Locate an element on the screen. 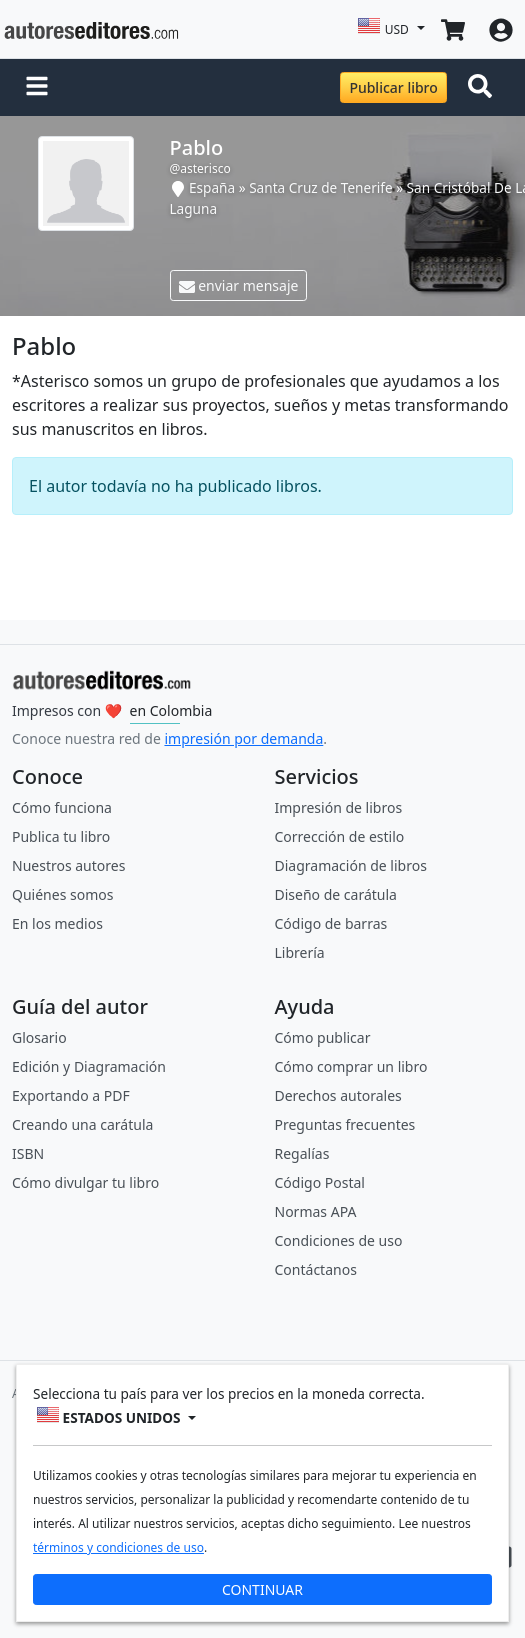 This screenshot has height=1638, width=525. Diseño de carátula is located at coordinates (336, 894).